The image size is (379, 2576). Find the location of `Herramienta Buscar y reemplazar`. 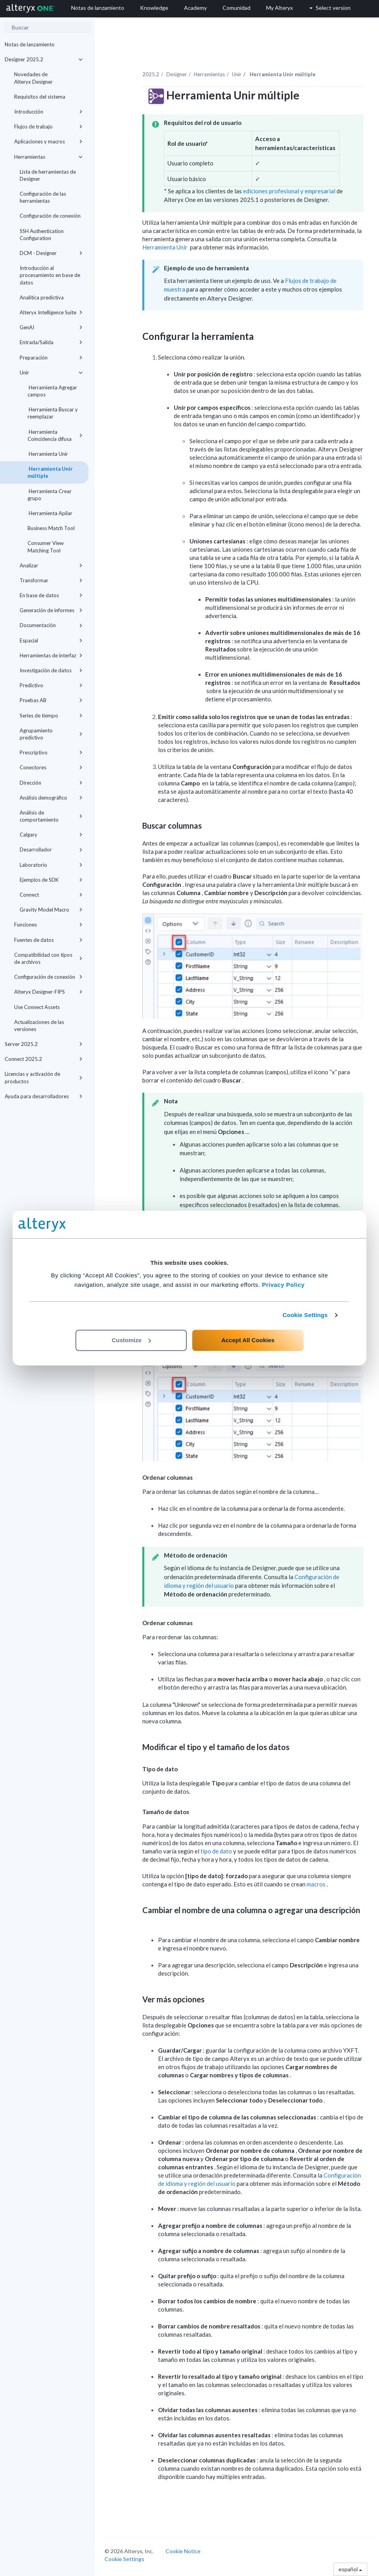

Herramienta Buscar y reemplazar is located at coordinates (53, 413).